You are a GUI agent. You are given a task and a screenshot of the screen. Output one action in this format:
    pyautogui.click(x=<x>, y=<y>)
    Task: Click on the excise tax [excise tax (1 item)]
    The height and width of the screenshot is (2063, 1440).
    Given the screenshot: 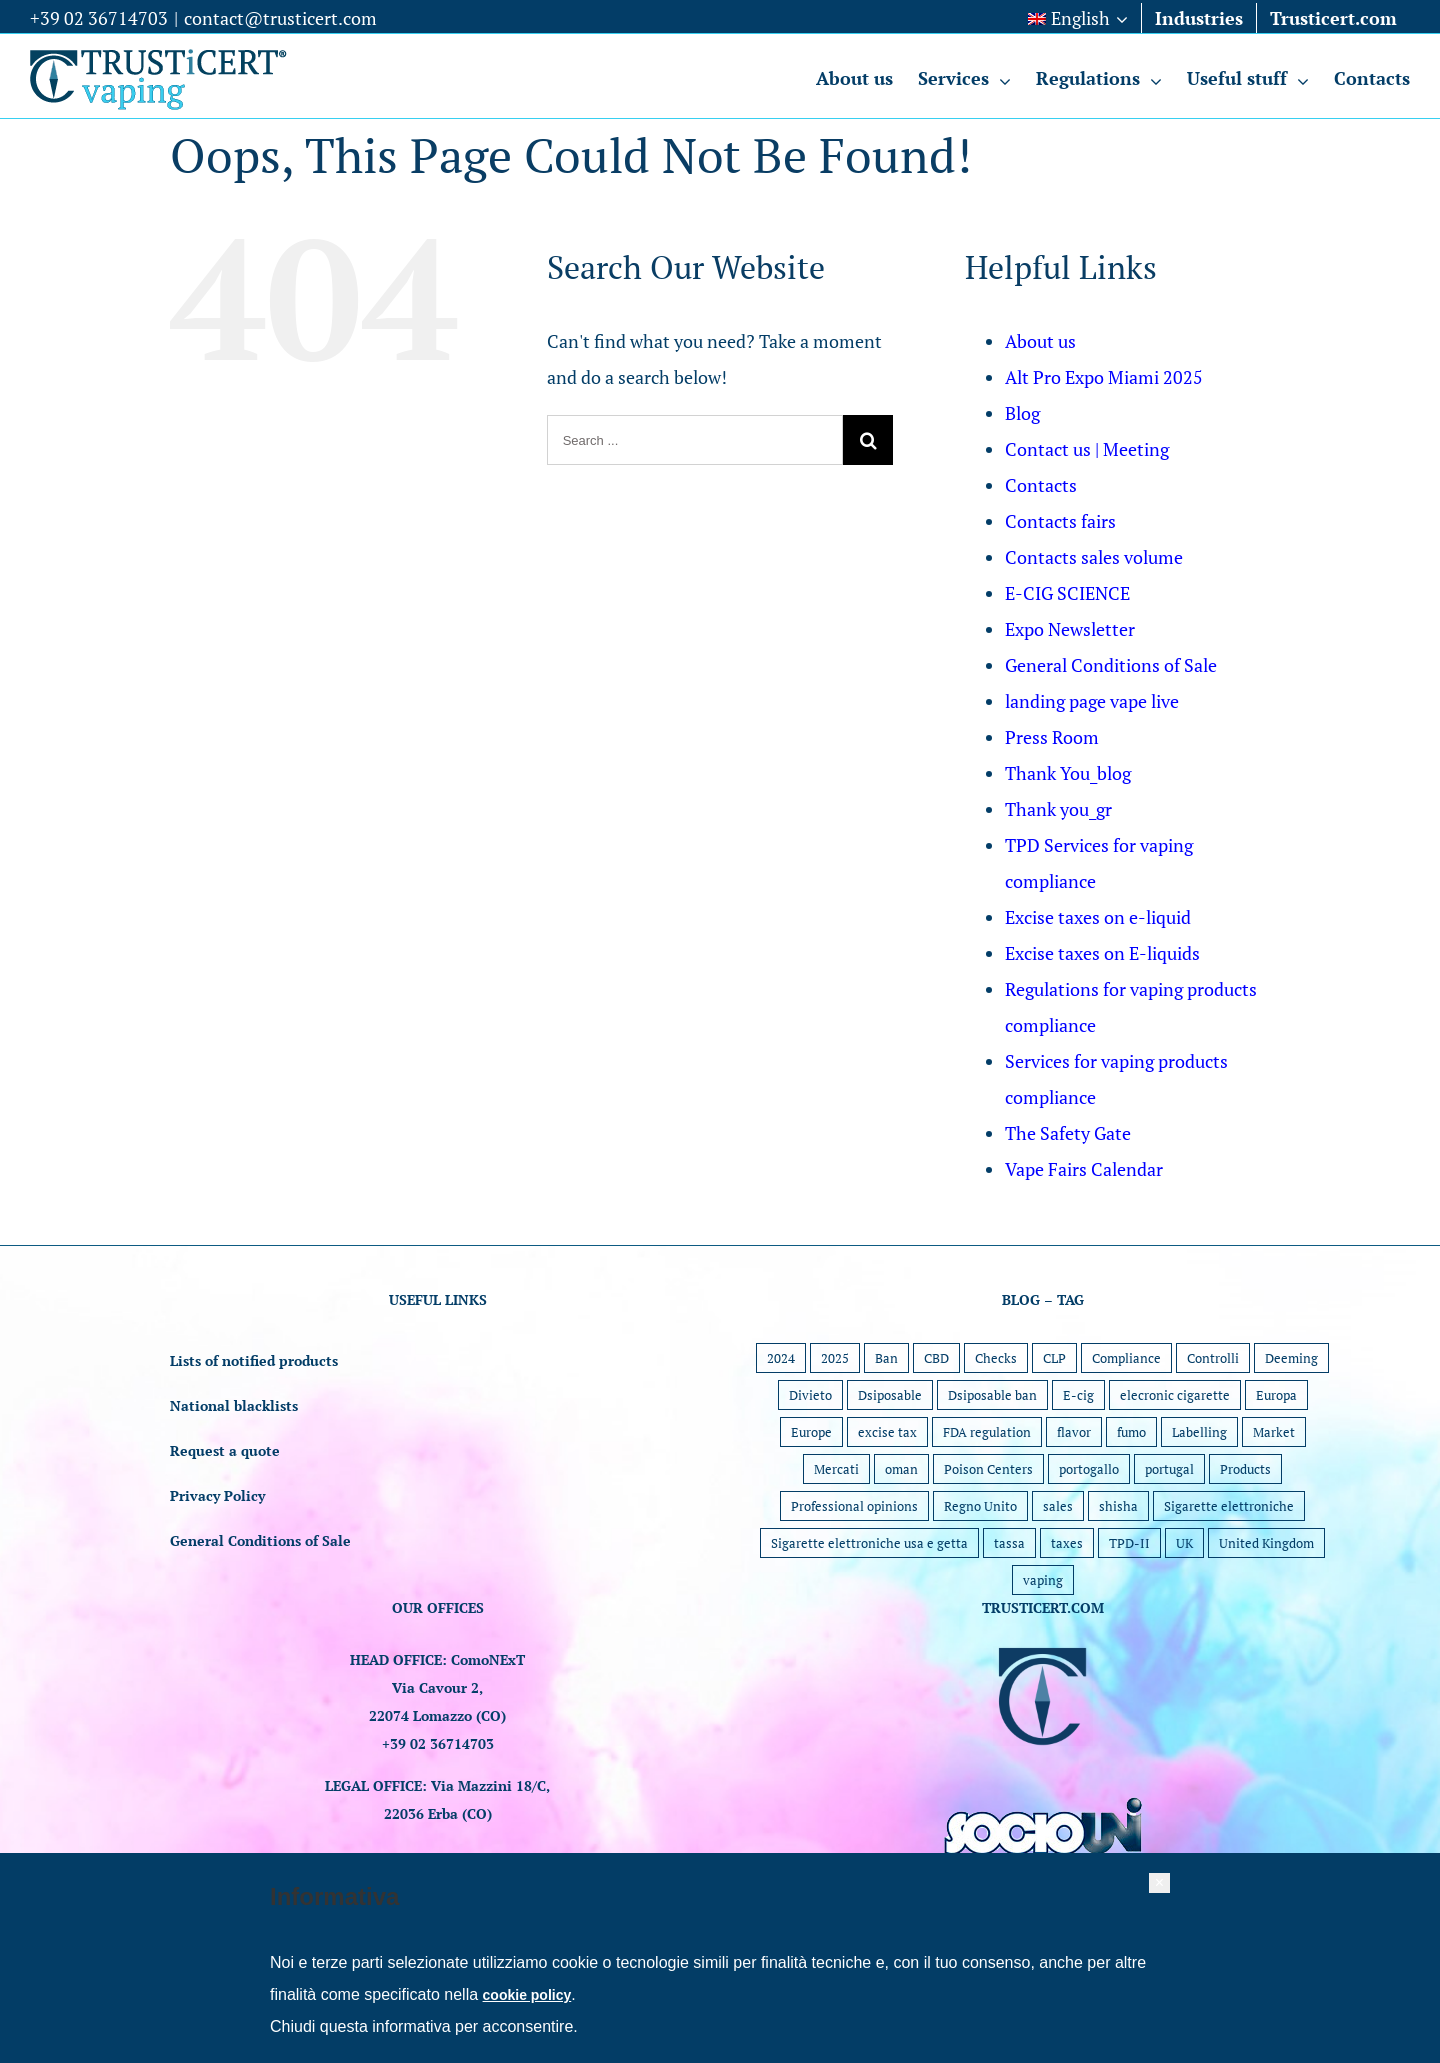 What is the action you would take?
    pyautogui.click(x=887, y=1432)
    